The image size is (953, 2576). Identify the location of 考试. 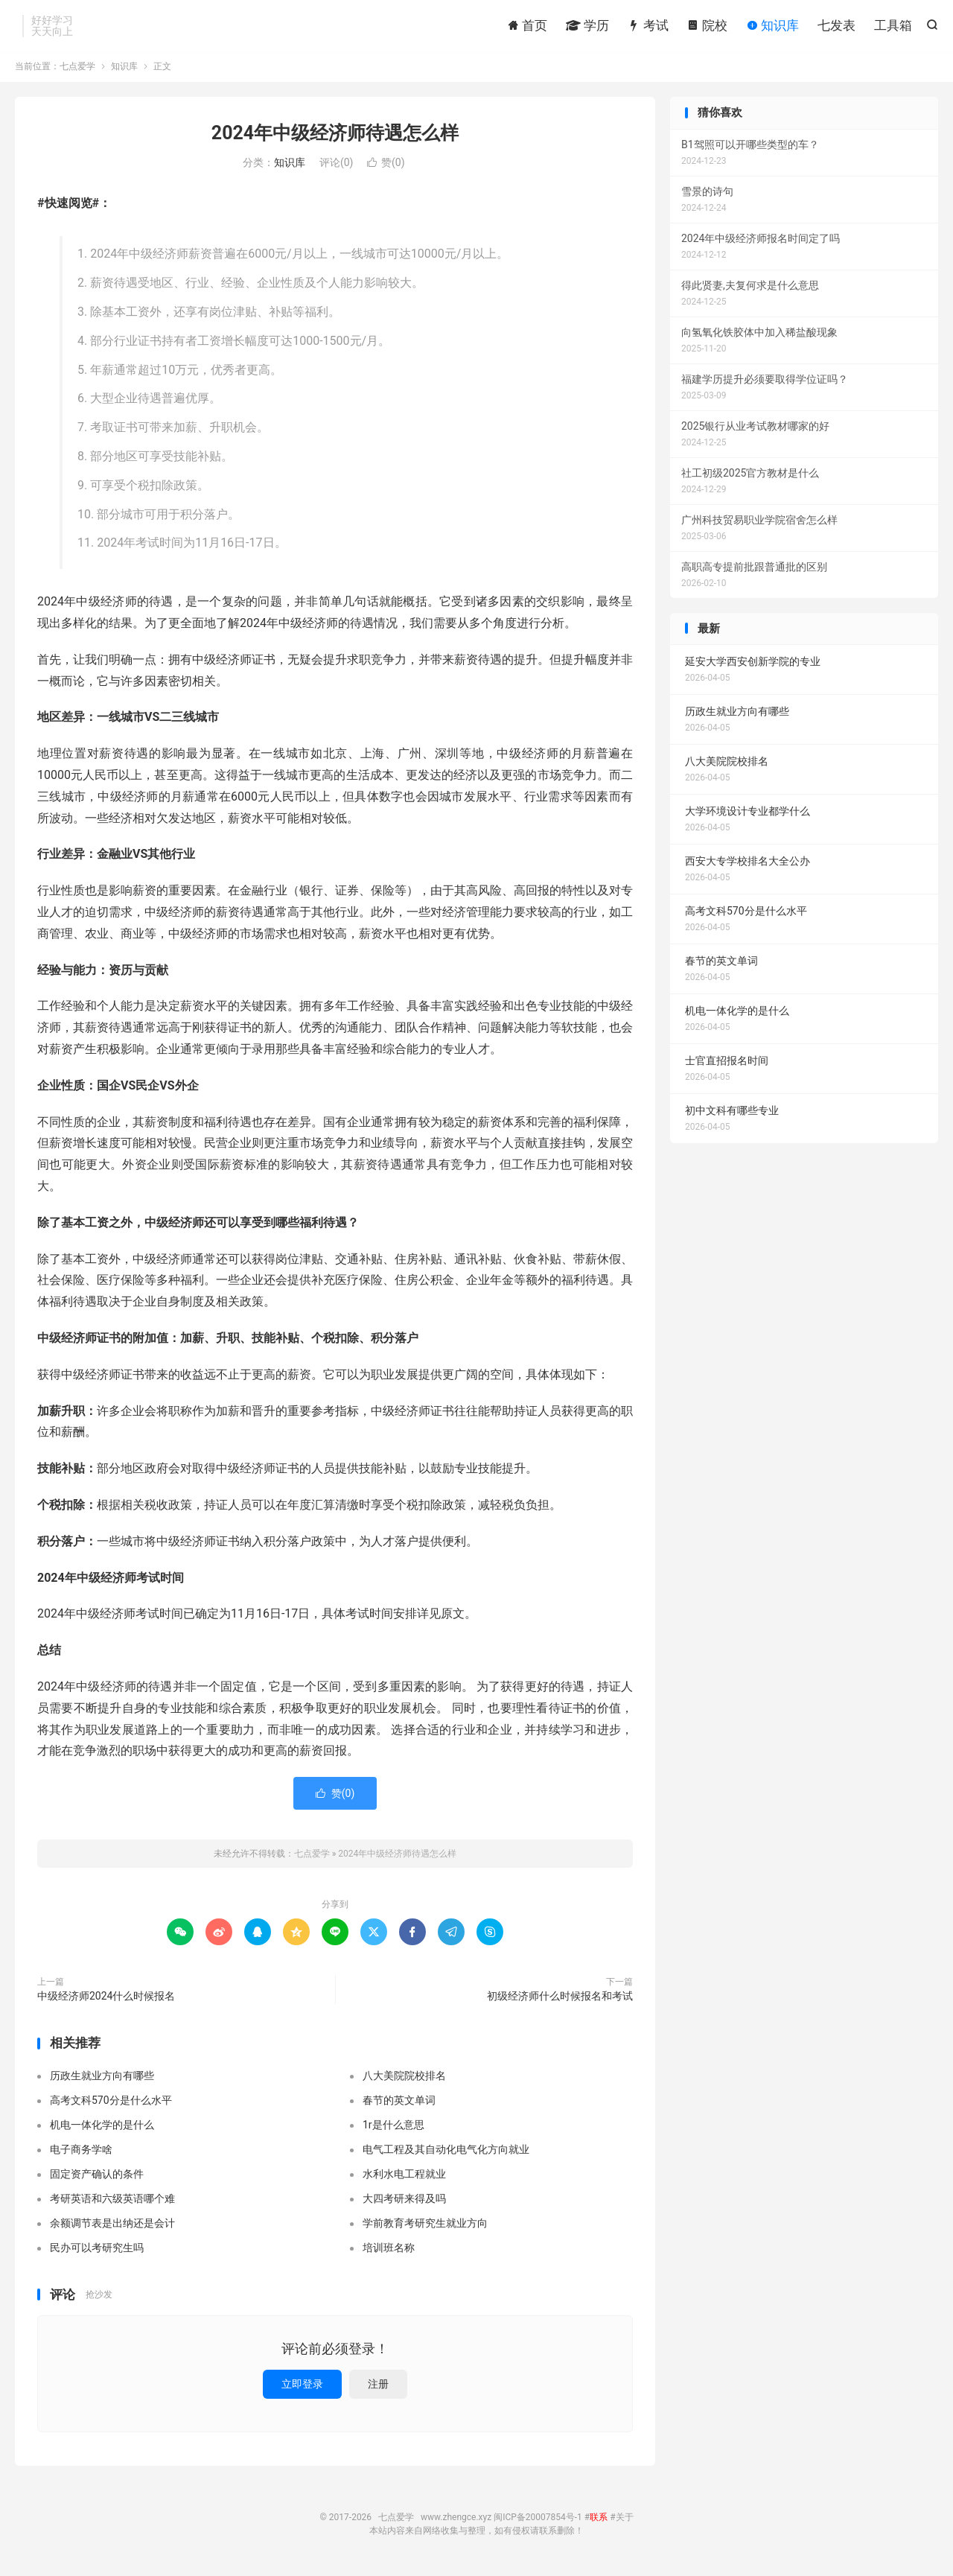
(648, 26).